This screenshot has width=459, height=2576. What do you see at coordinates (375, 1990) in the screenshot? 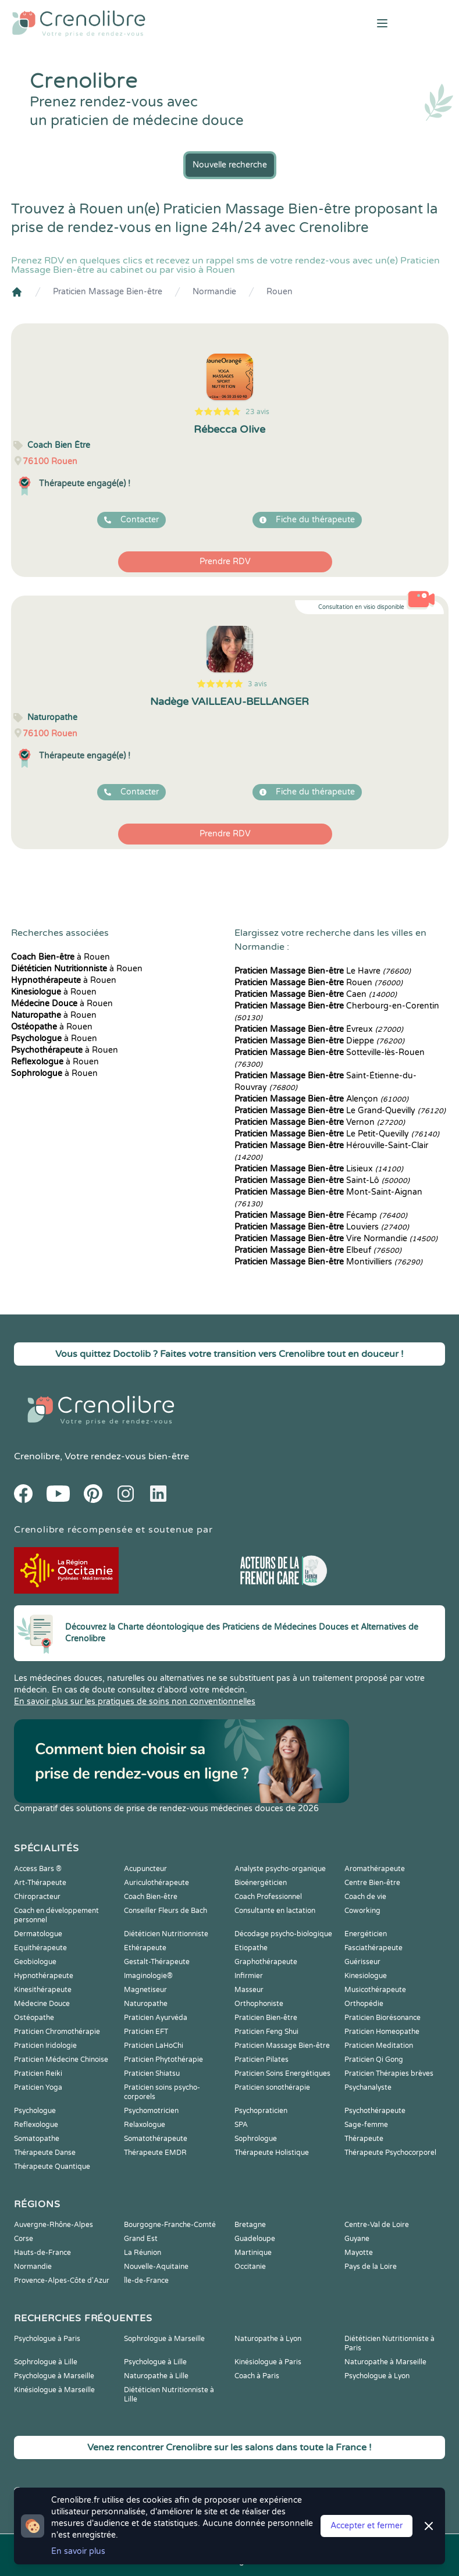
I see `Musicothérapeute` at bounding box center [375, 1990].